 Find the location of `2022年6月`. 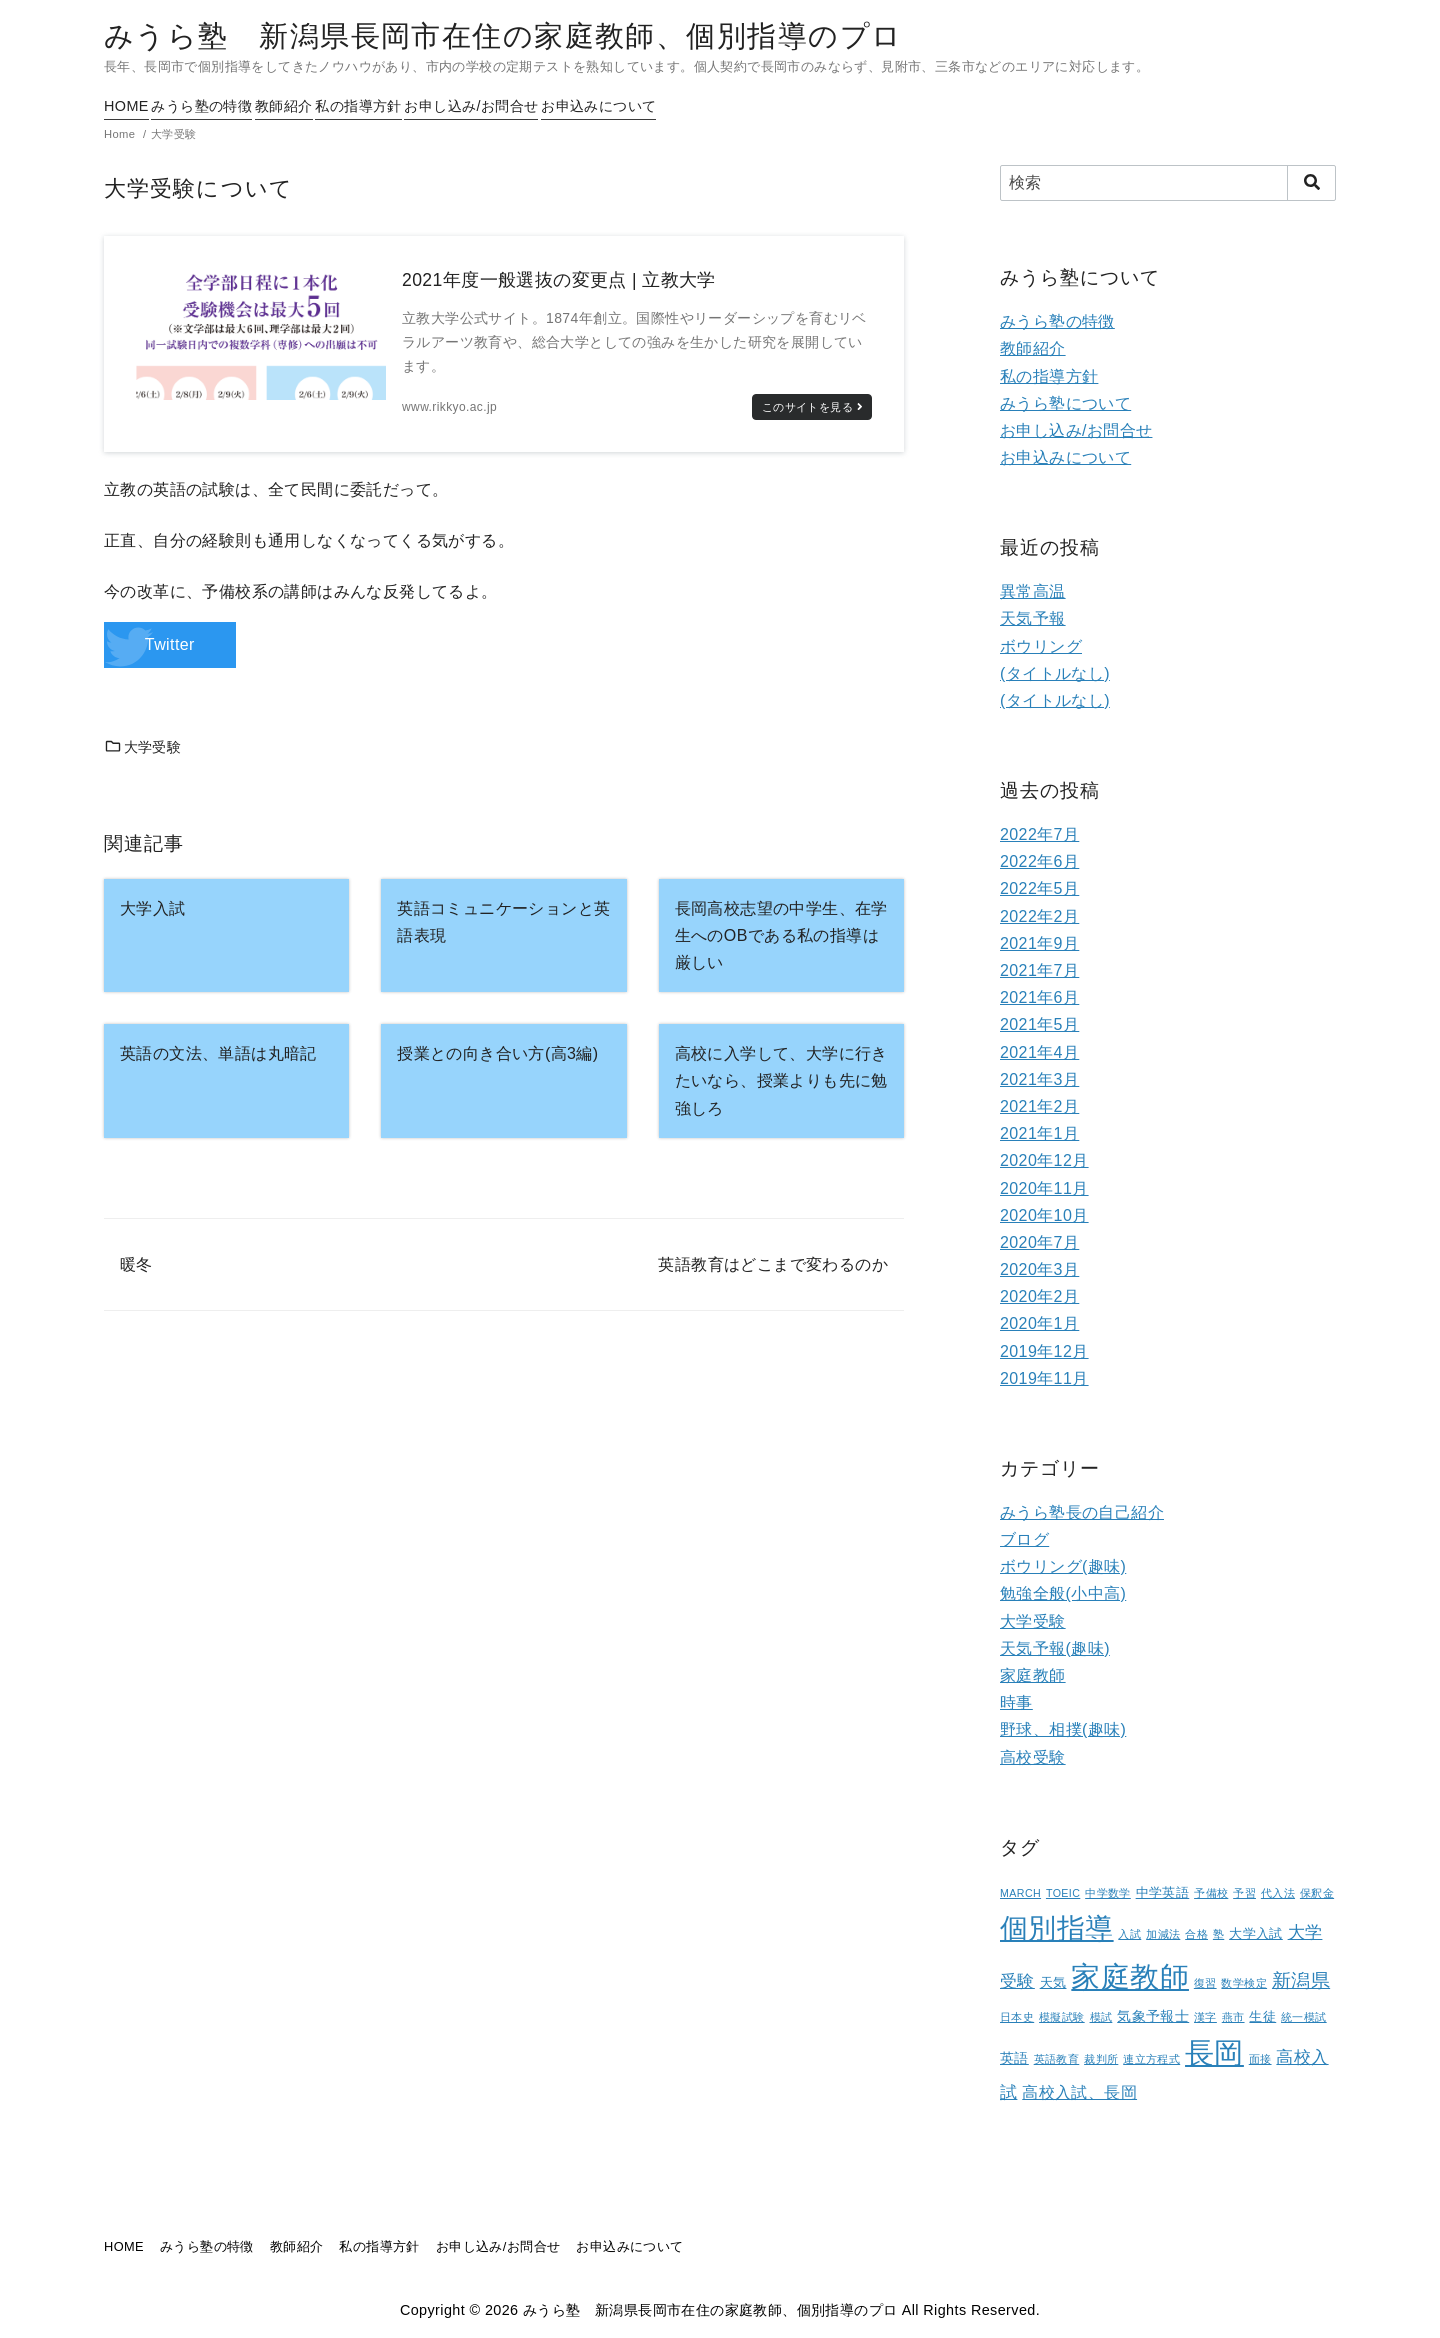

2022年6月 is located at coordinates (1039, 861).